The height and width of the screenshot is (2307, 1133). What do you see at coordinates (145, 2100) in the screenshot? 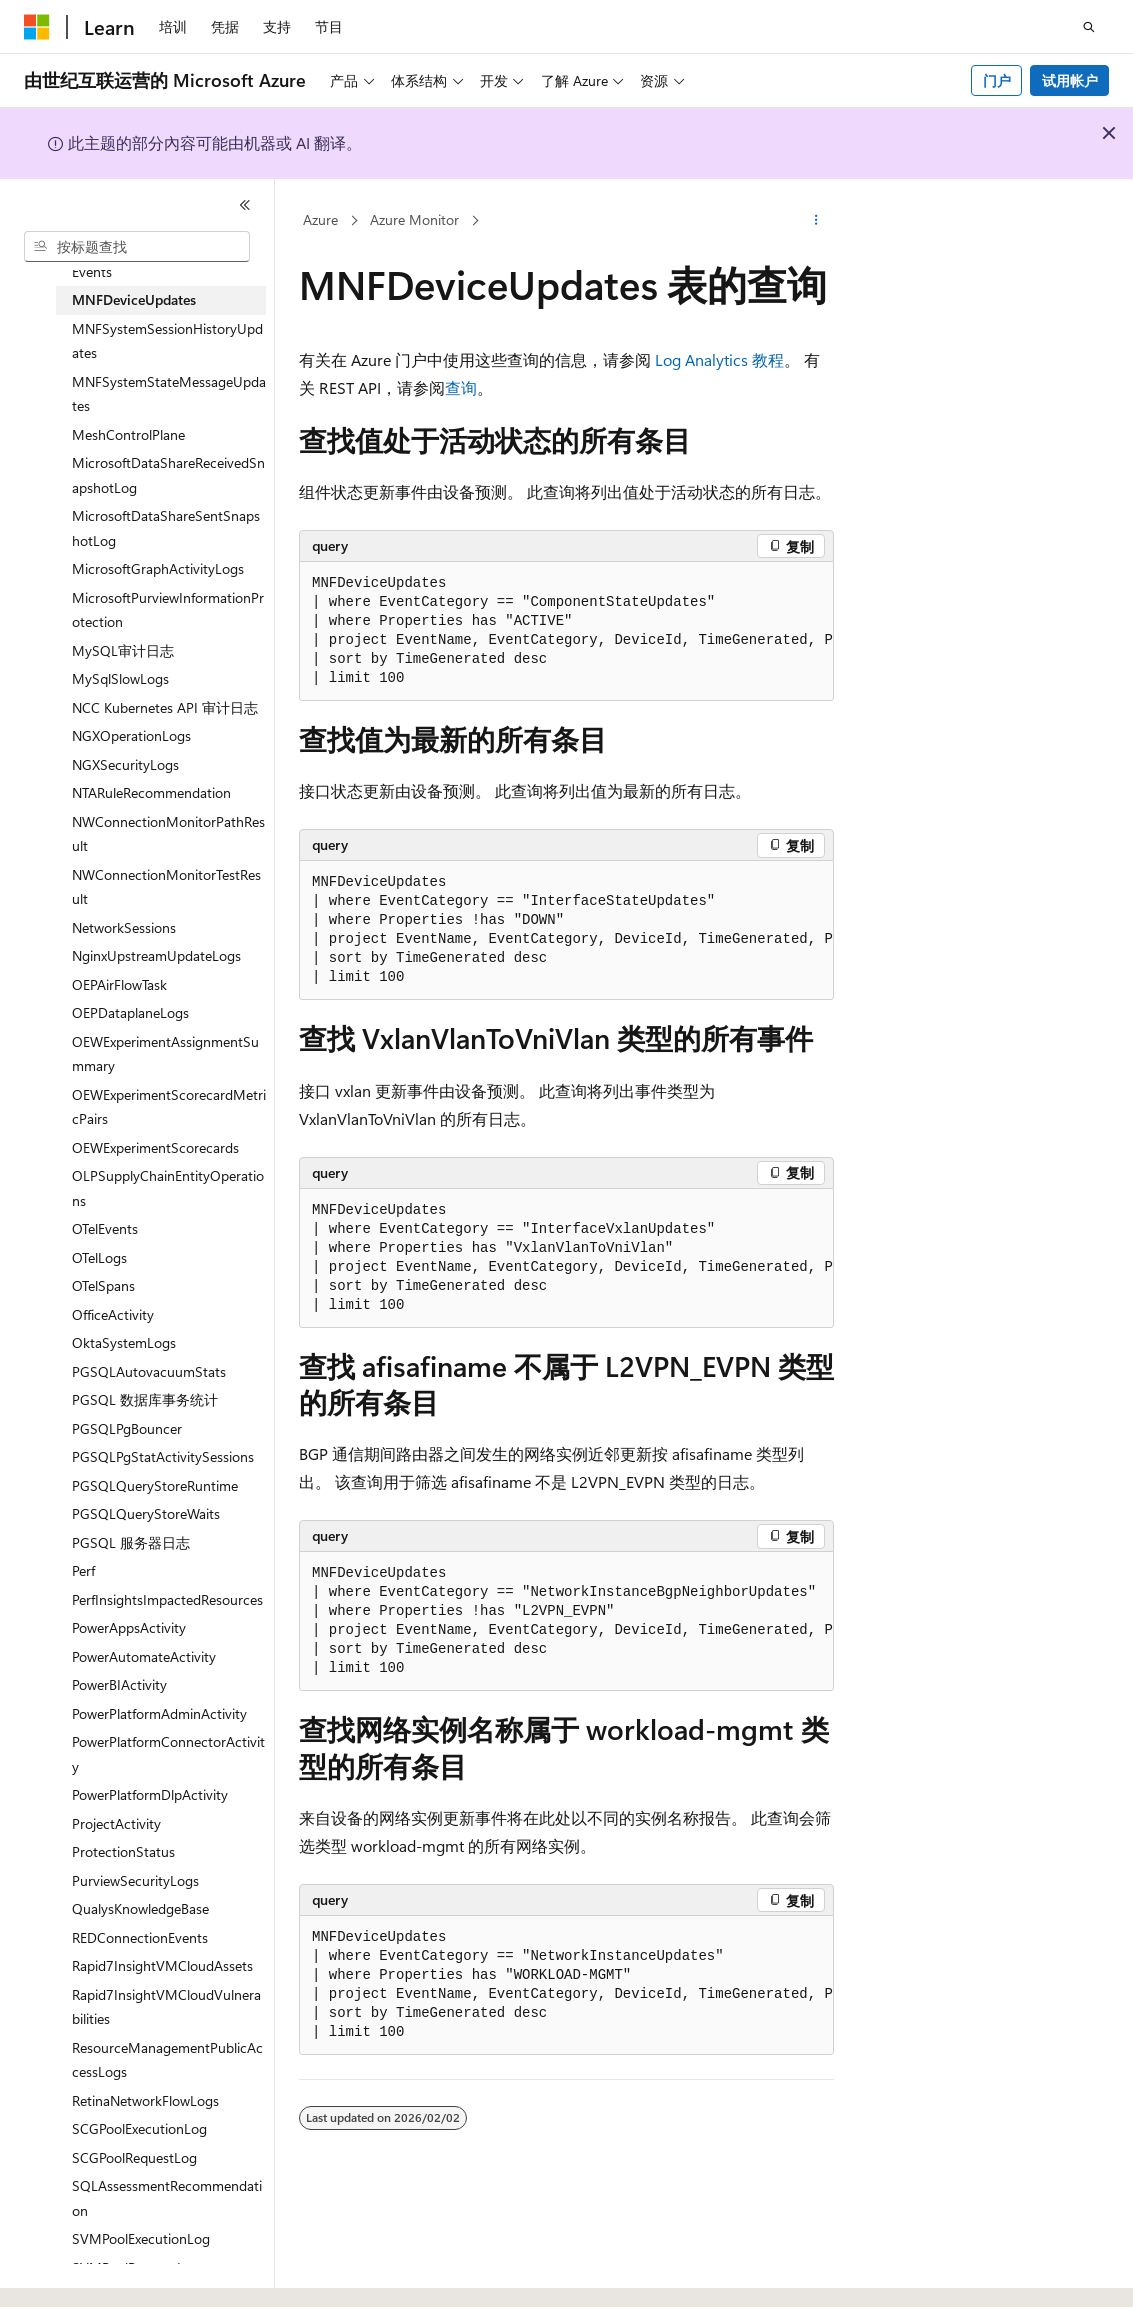
I see `RetinaNetworkFlowLogs [treeitem]` at bounding box center [145, 2100].